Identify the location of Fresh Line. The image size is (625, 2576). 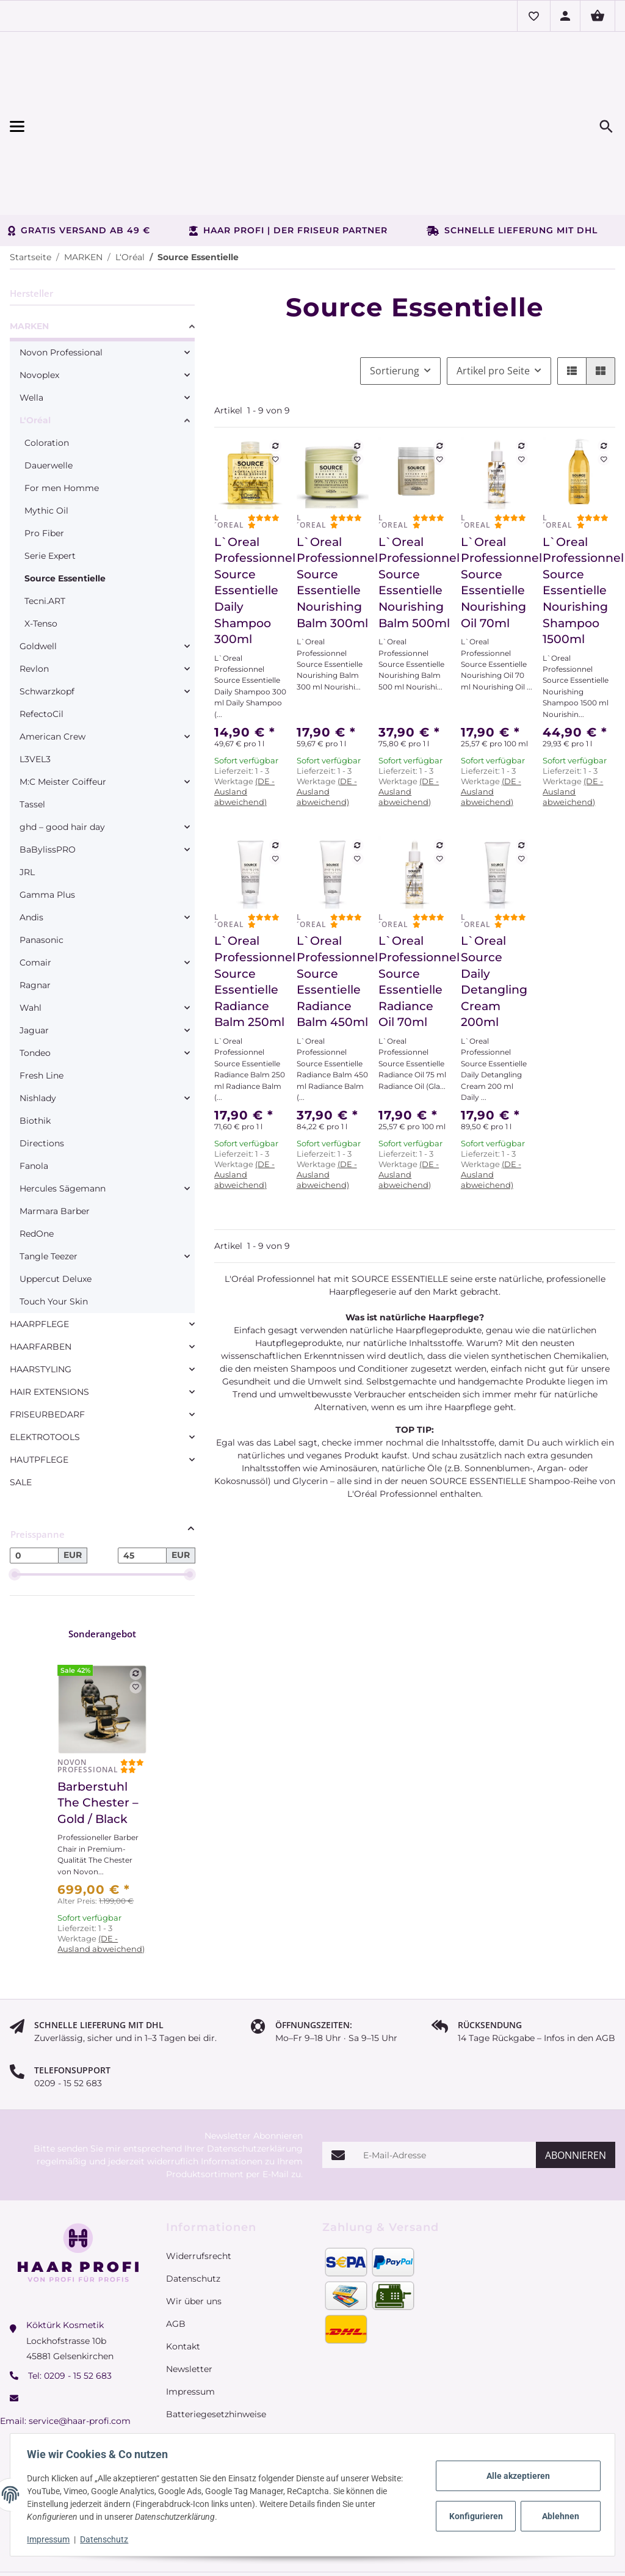
(41, 1007).